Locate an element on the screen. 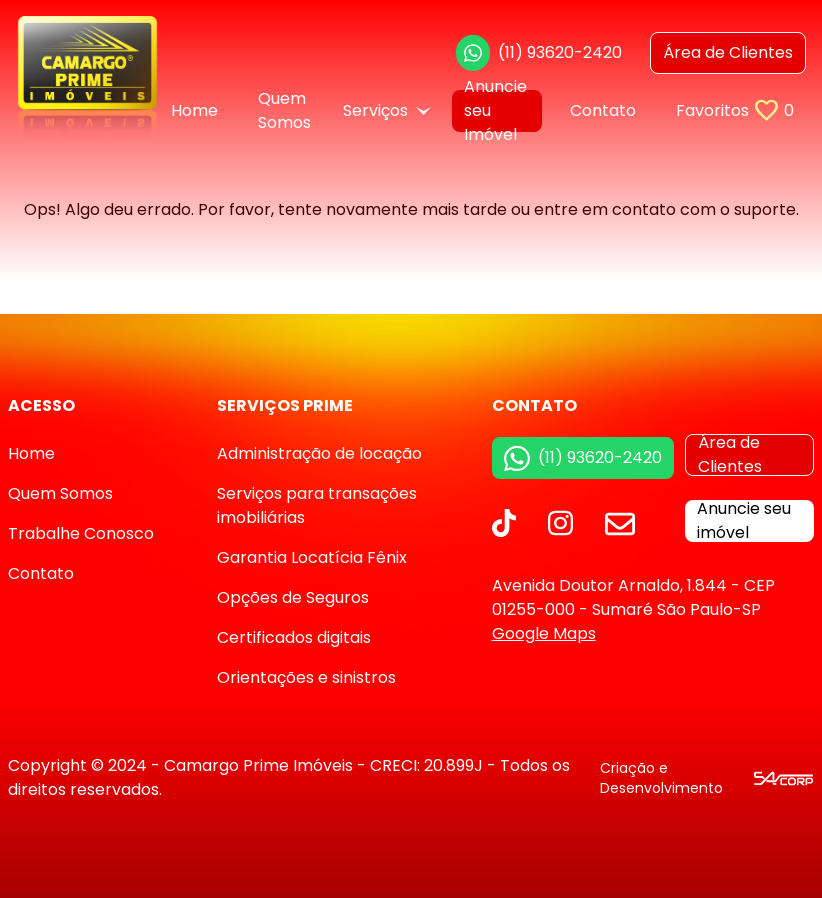  Quem Somos is located at coordinates (284, 111).